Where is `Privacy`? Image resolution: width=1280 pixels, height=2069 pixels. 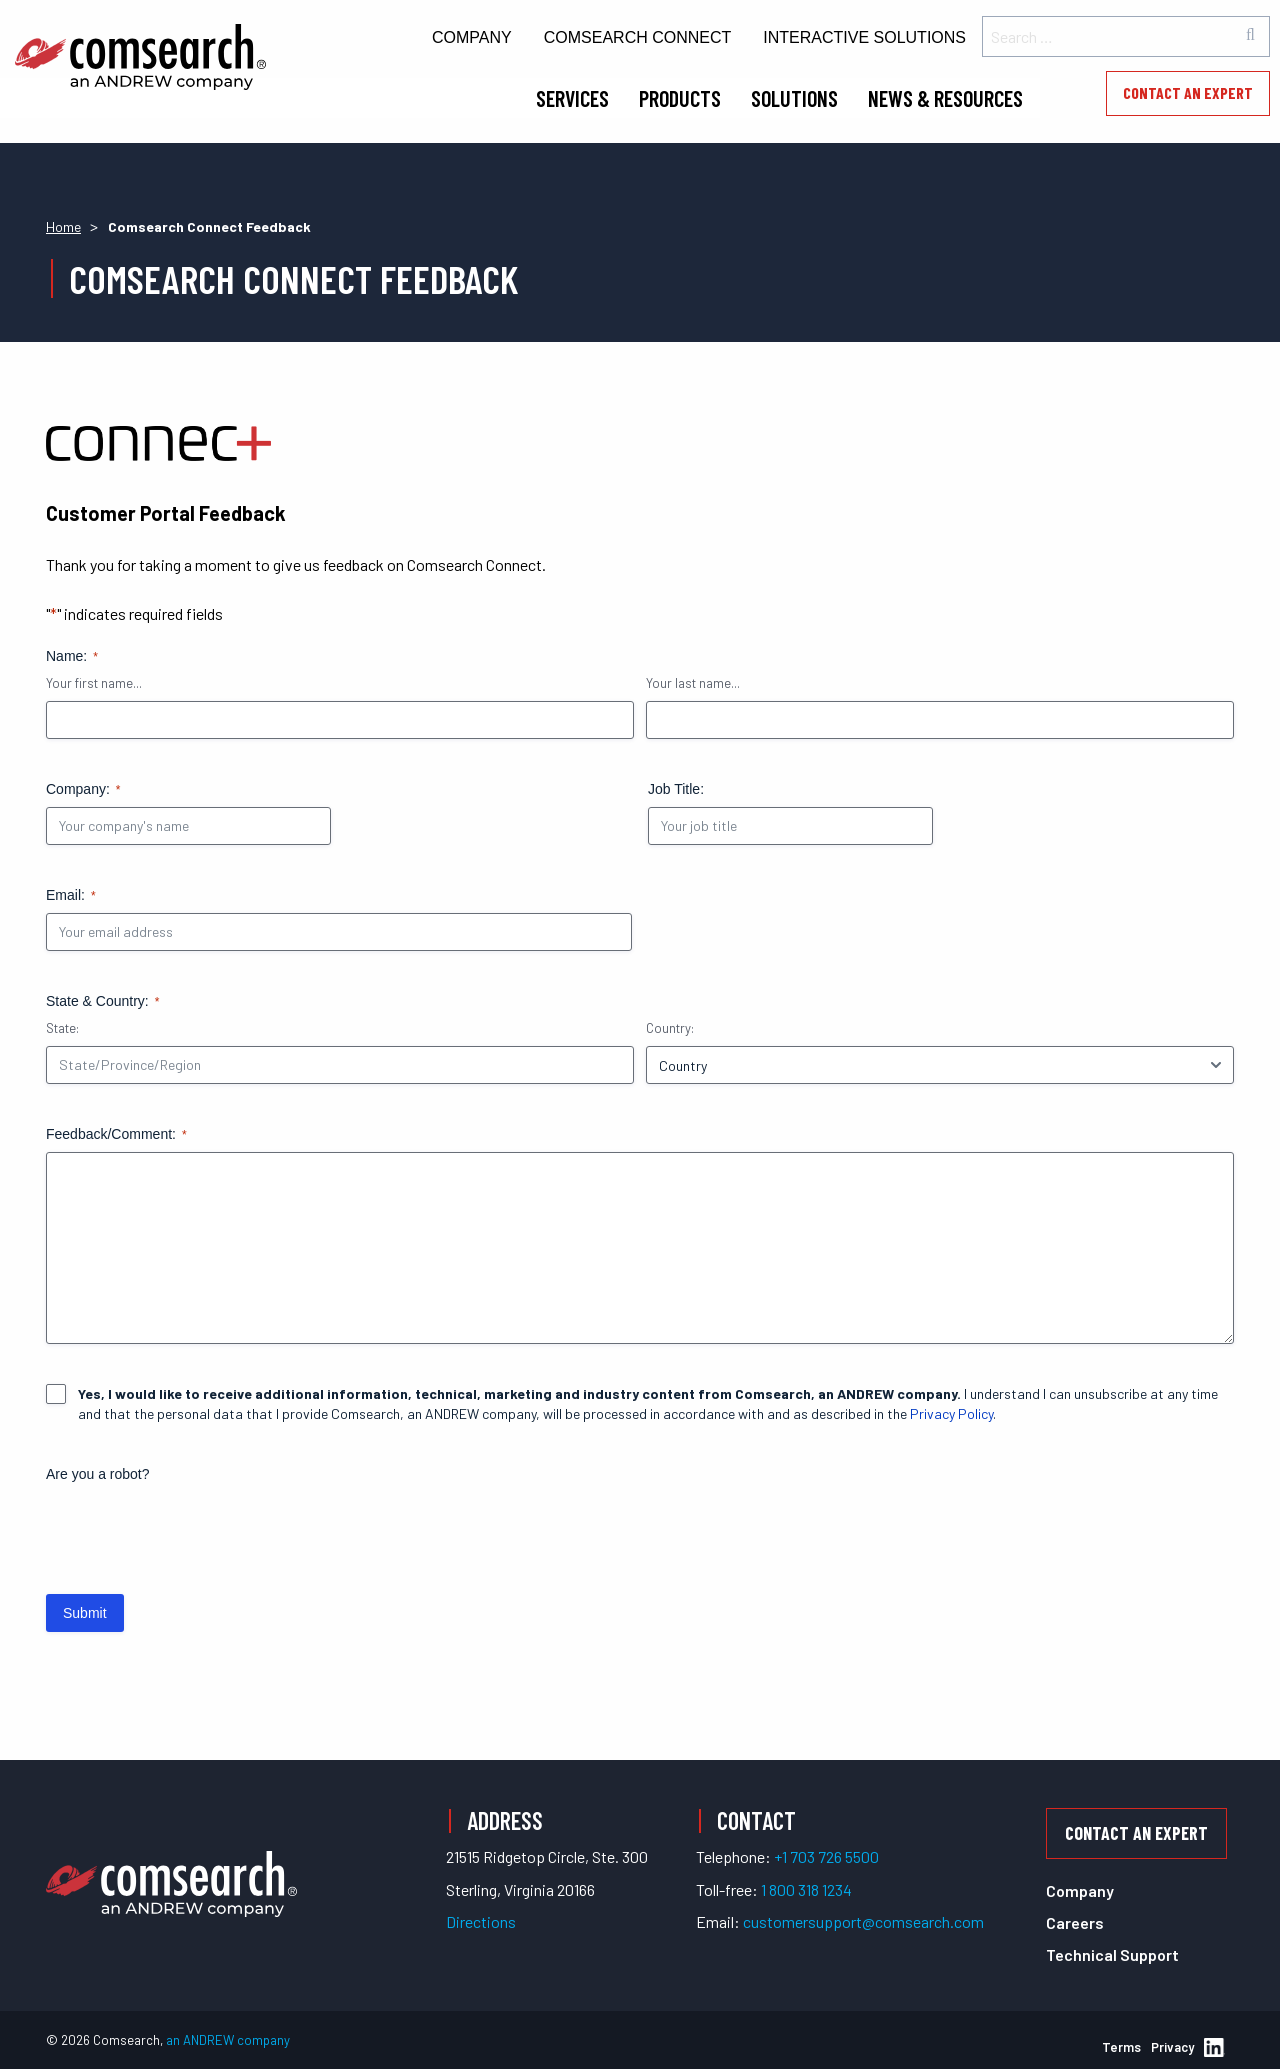 Privacy is located at coordinates (1172, 2047).